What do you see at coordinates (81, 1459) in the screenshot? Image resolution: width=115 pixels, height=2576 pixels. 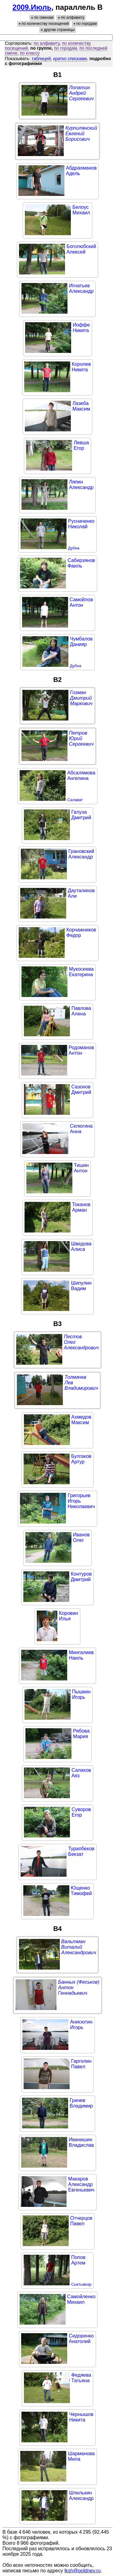 I see `БулгаковАртур` at bounding box center [81, 1459].